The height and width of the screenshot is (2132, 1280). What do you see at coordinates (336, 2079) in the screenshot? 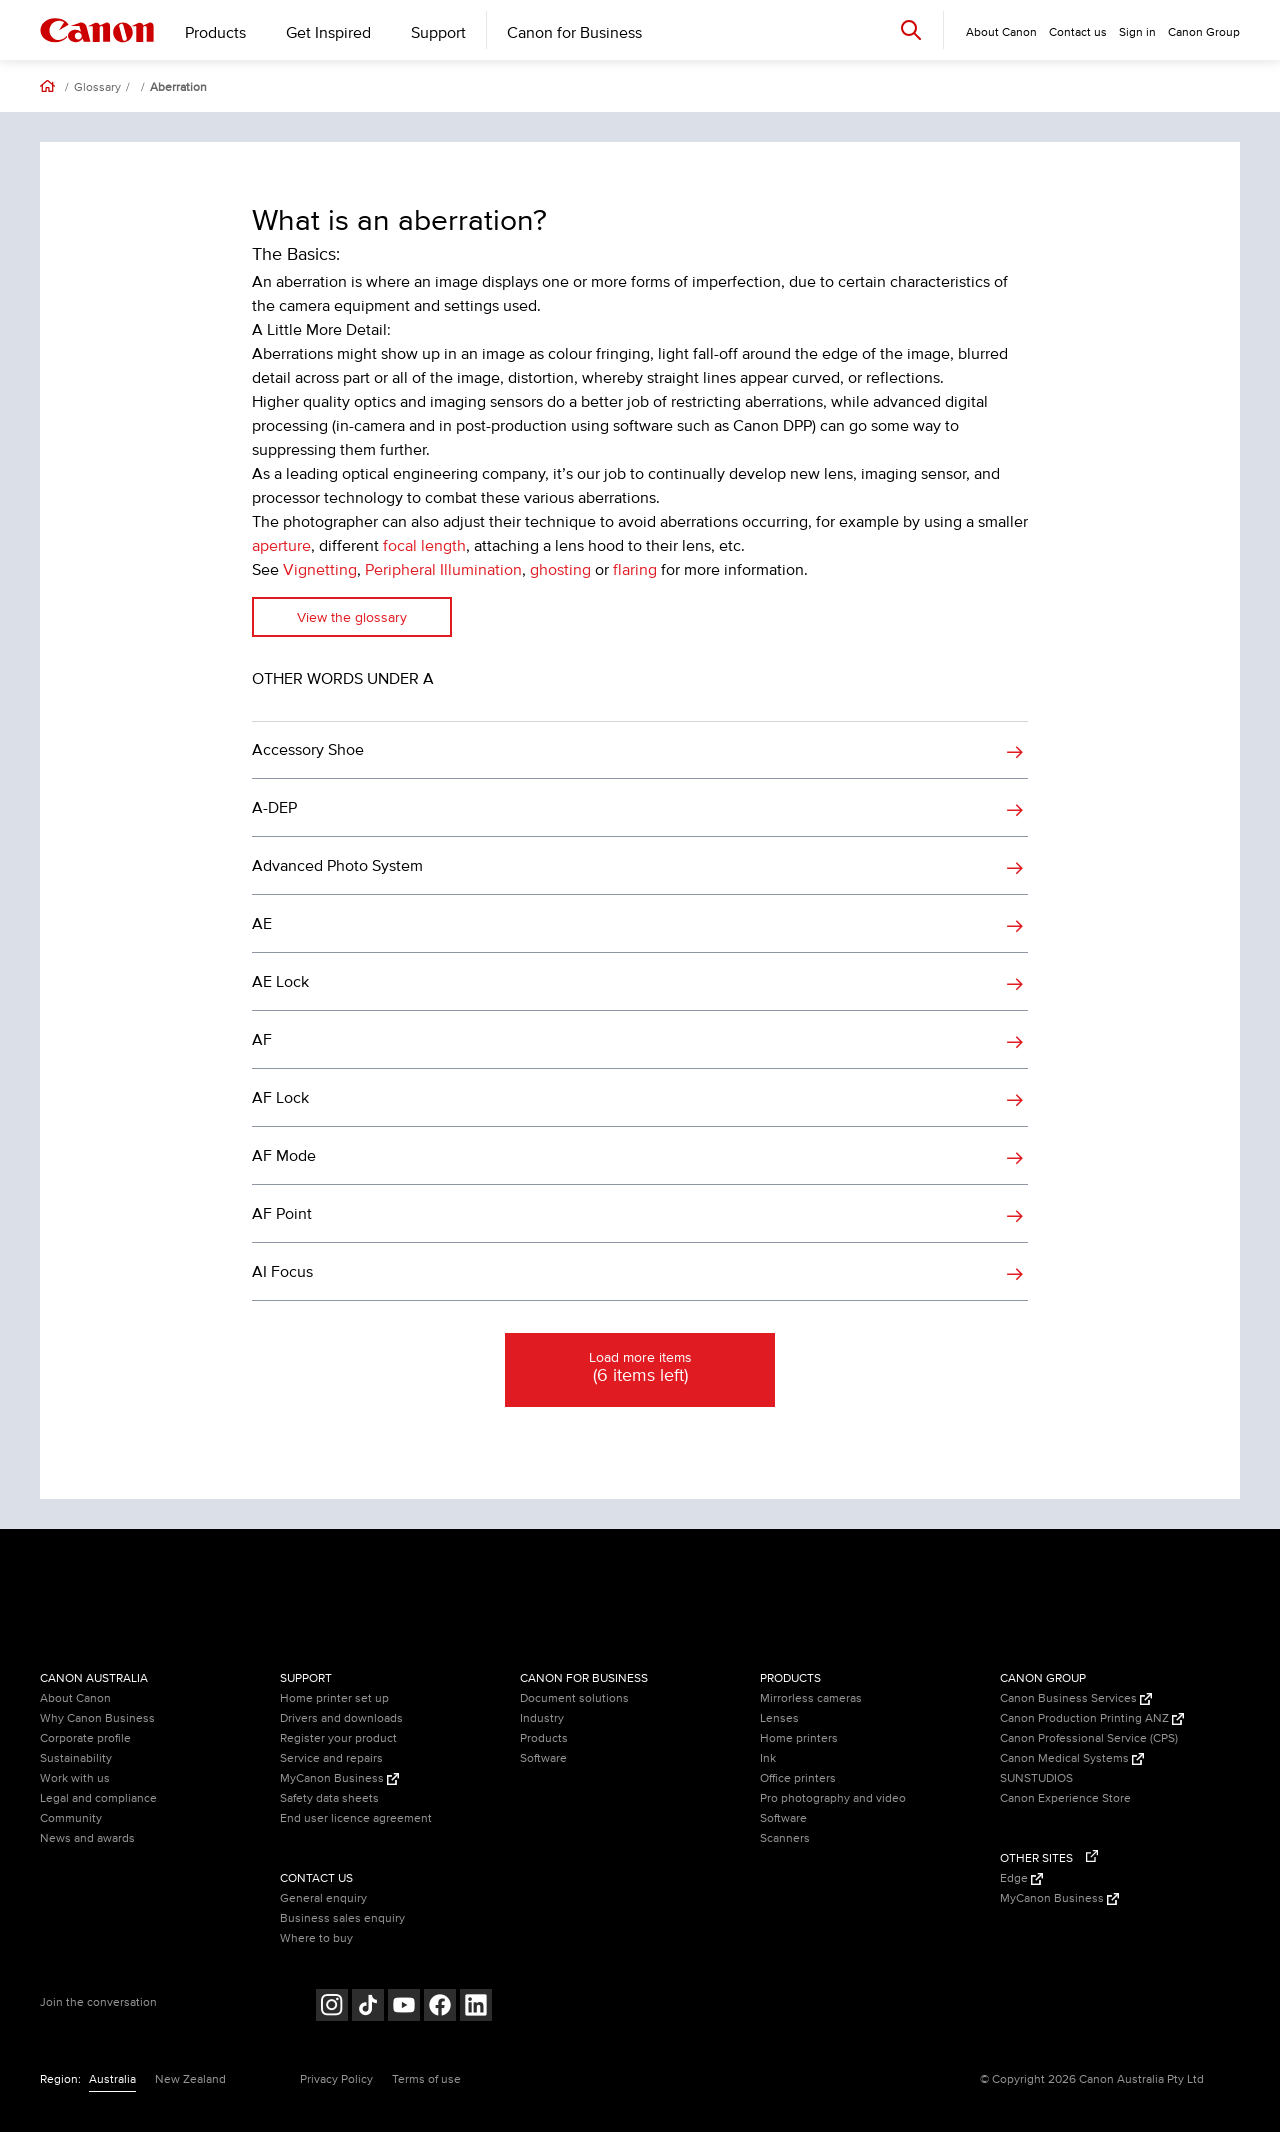
I see `Privacy Policy` at bounding box center [336, 2079].